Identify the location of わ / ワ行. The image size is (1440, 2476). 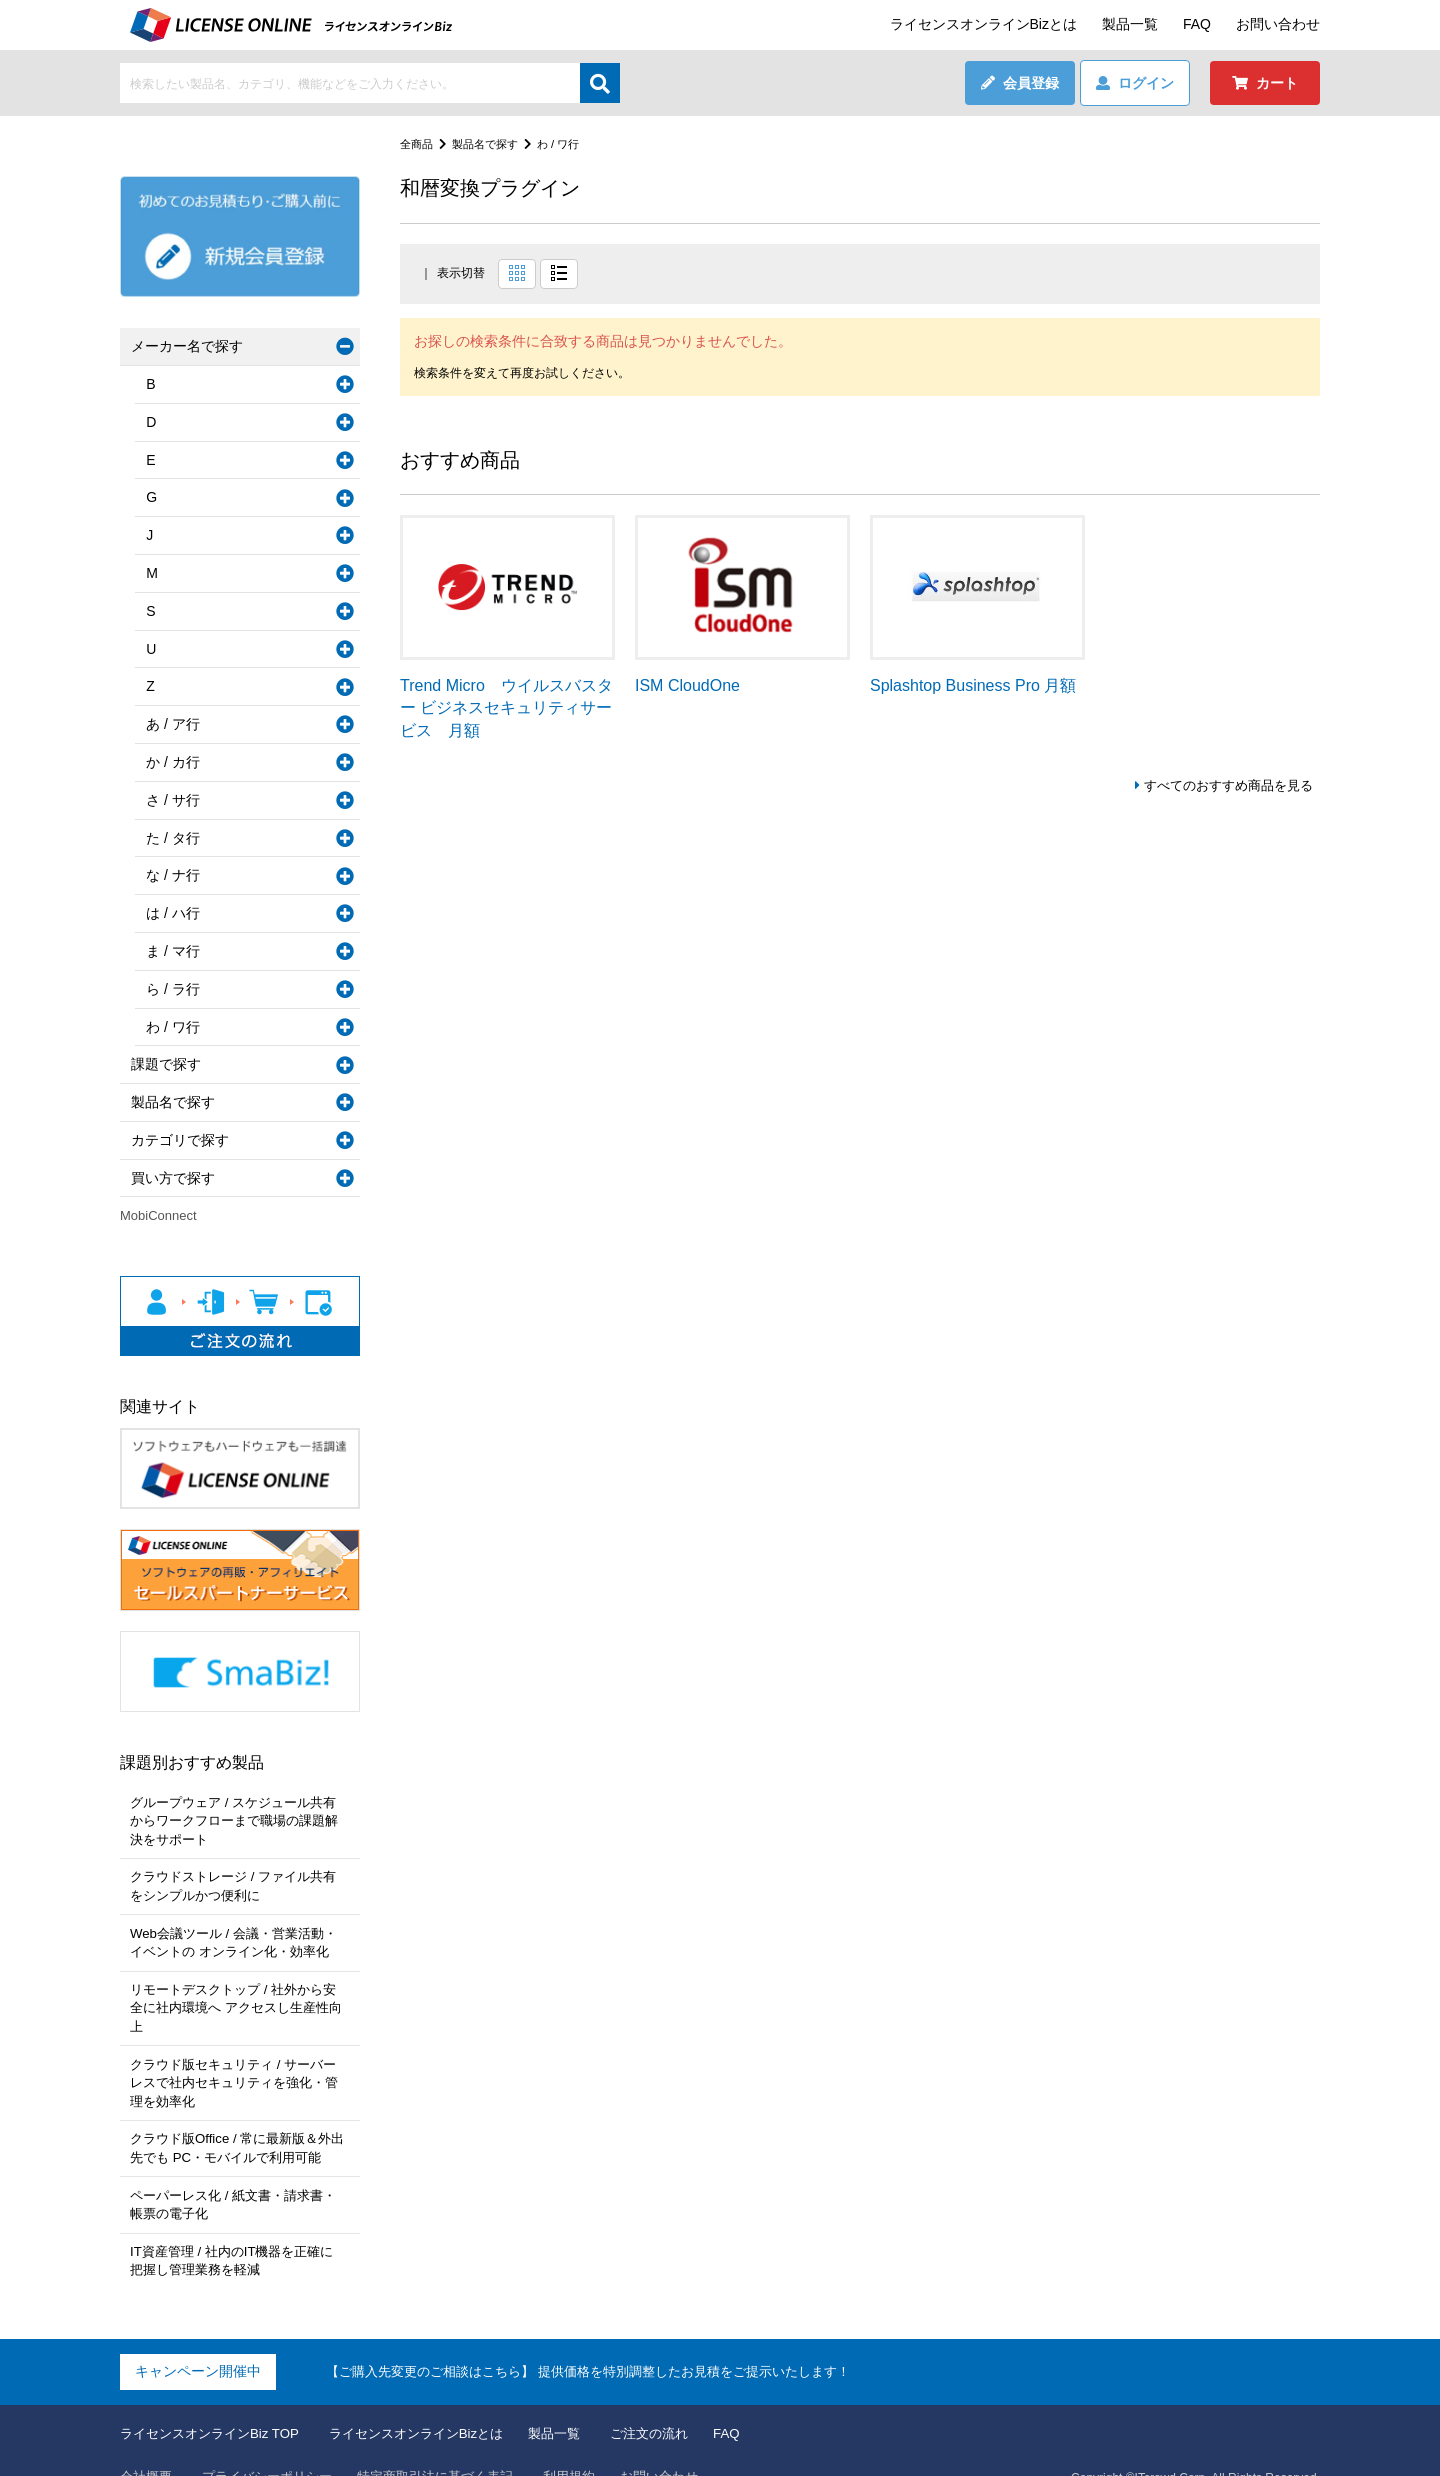
(569, 144).